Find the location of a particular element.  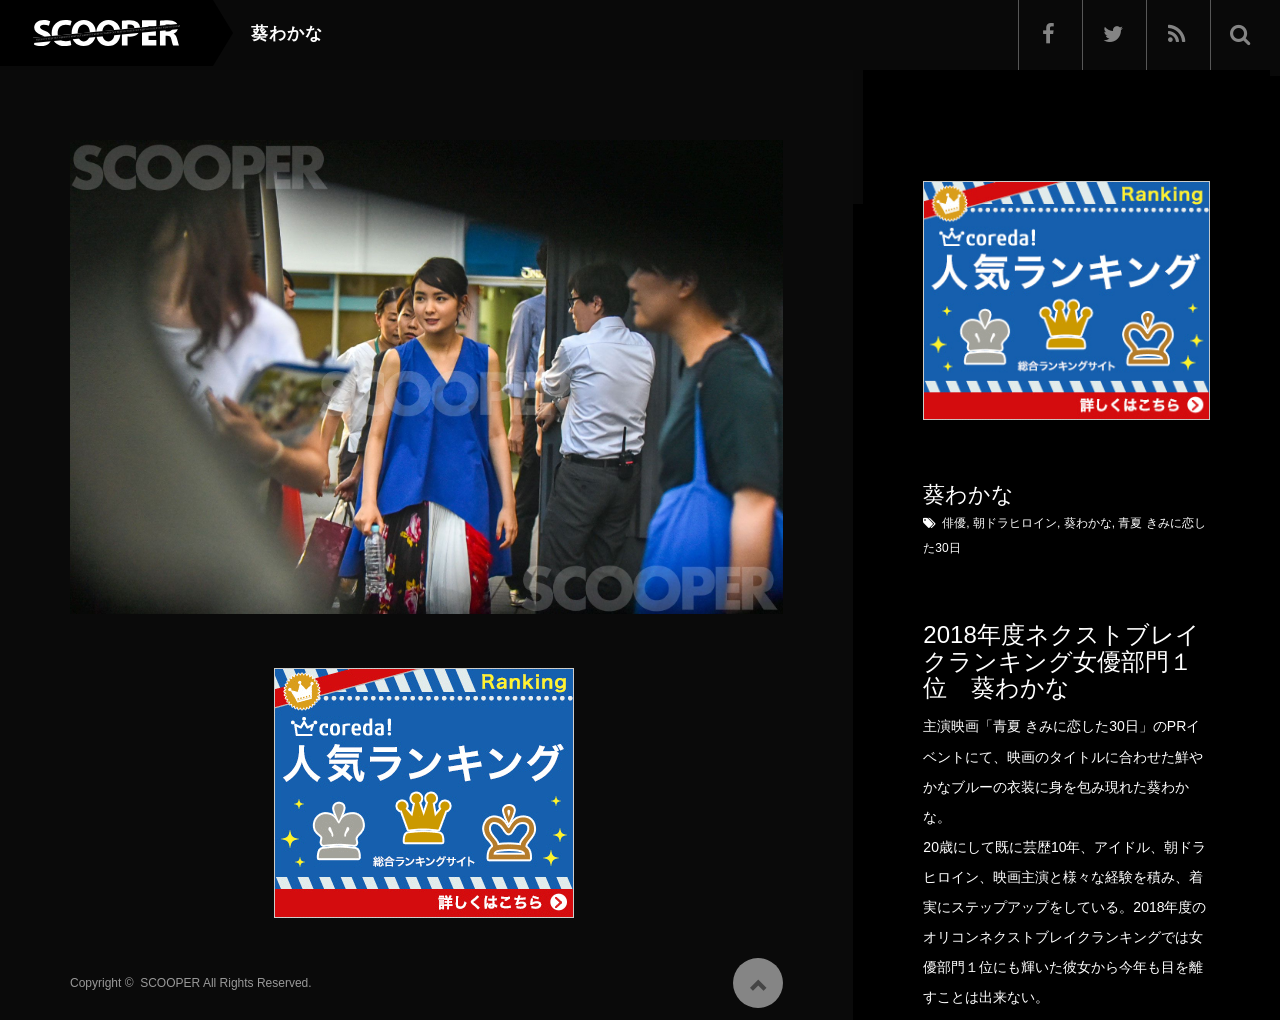

葵わかな is located at coordinates (1088, 523).